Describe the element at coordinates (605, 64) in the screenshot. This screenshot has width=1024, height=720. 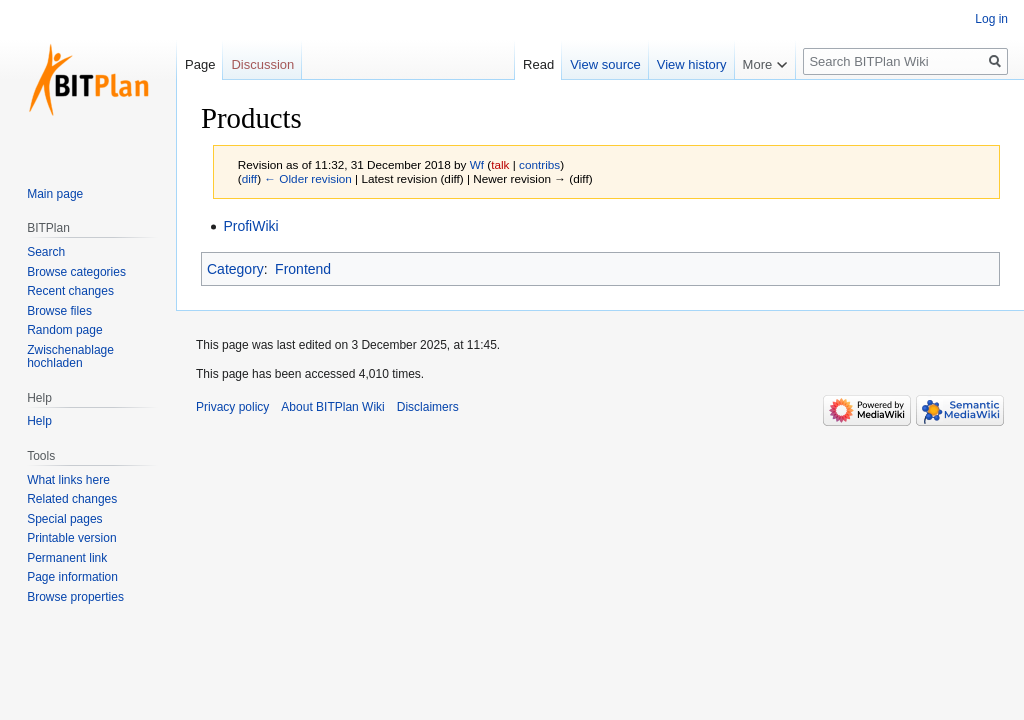
I see `View source` at that location.